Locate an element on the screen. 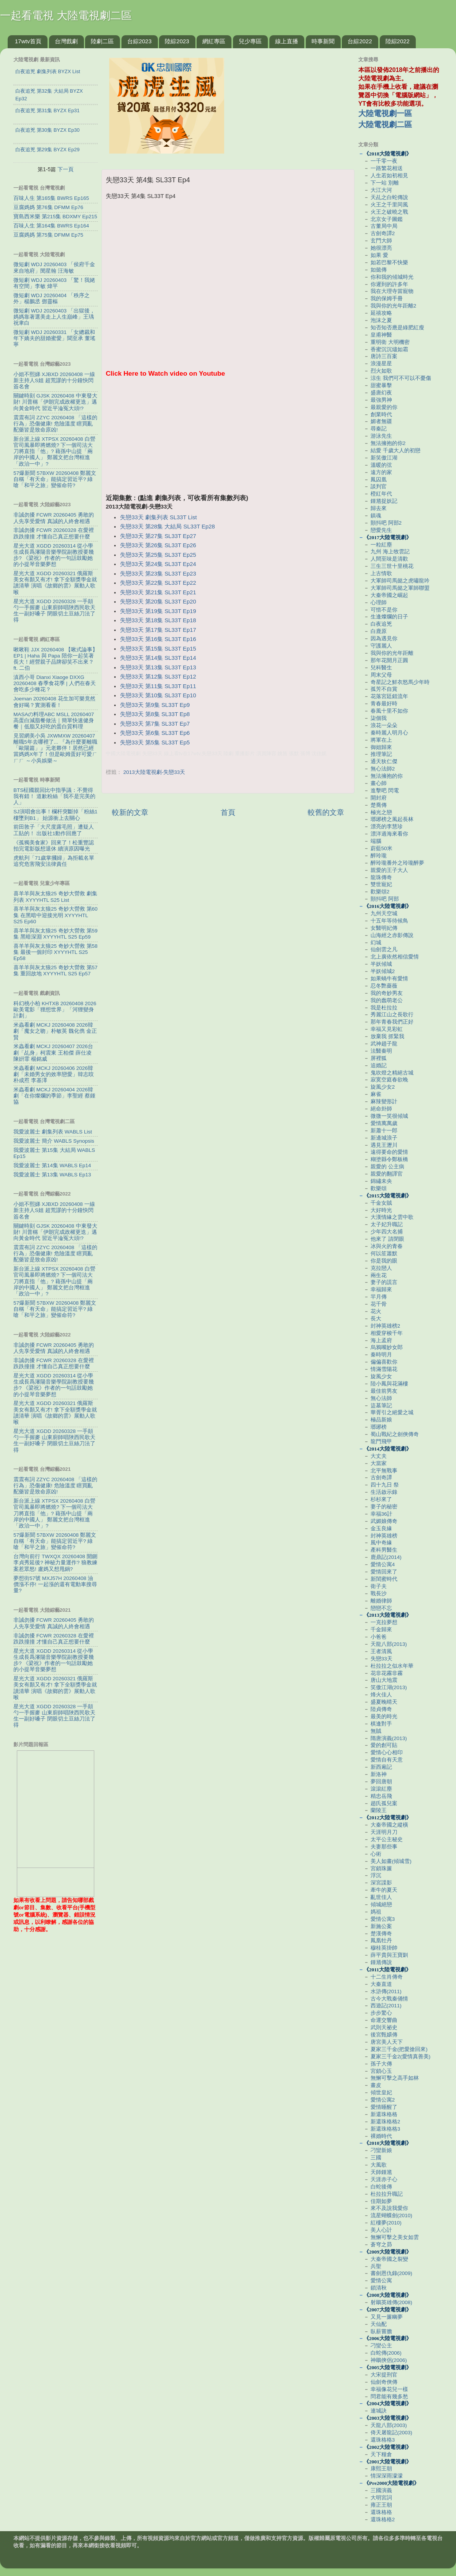  失戀33天 劇集列表 SL33T List is located at coordinates (158, 517).